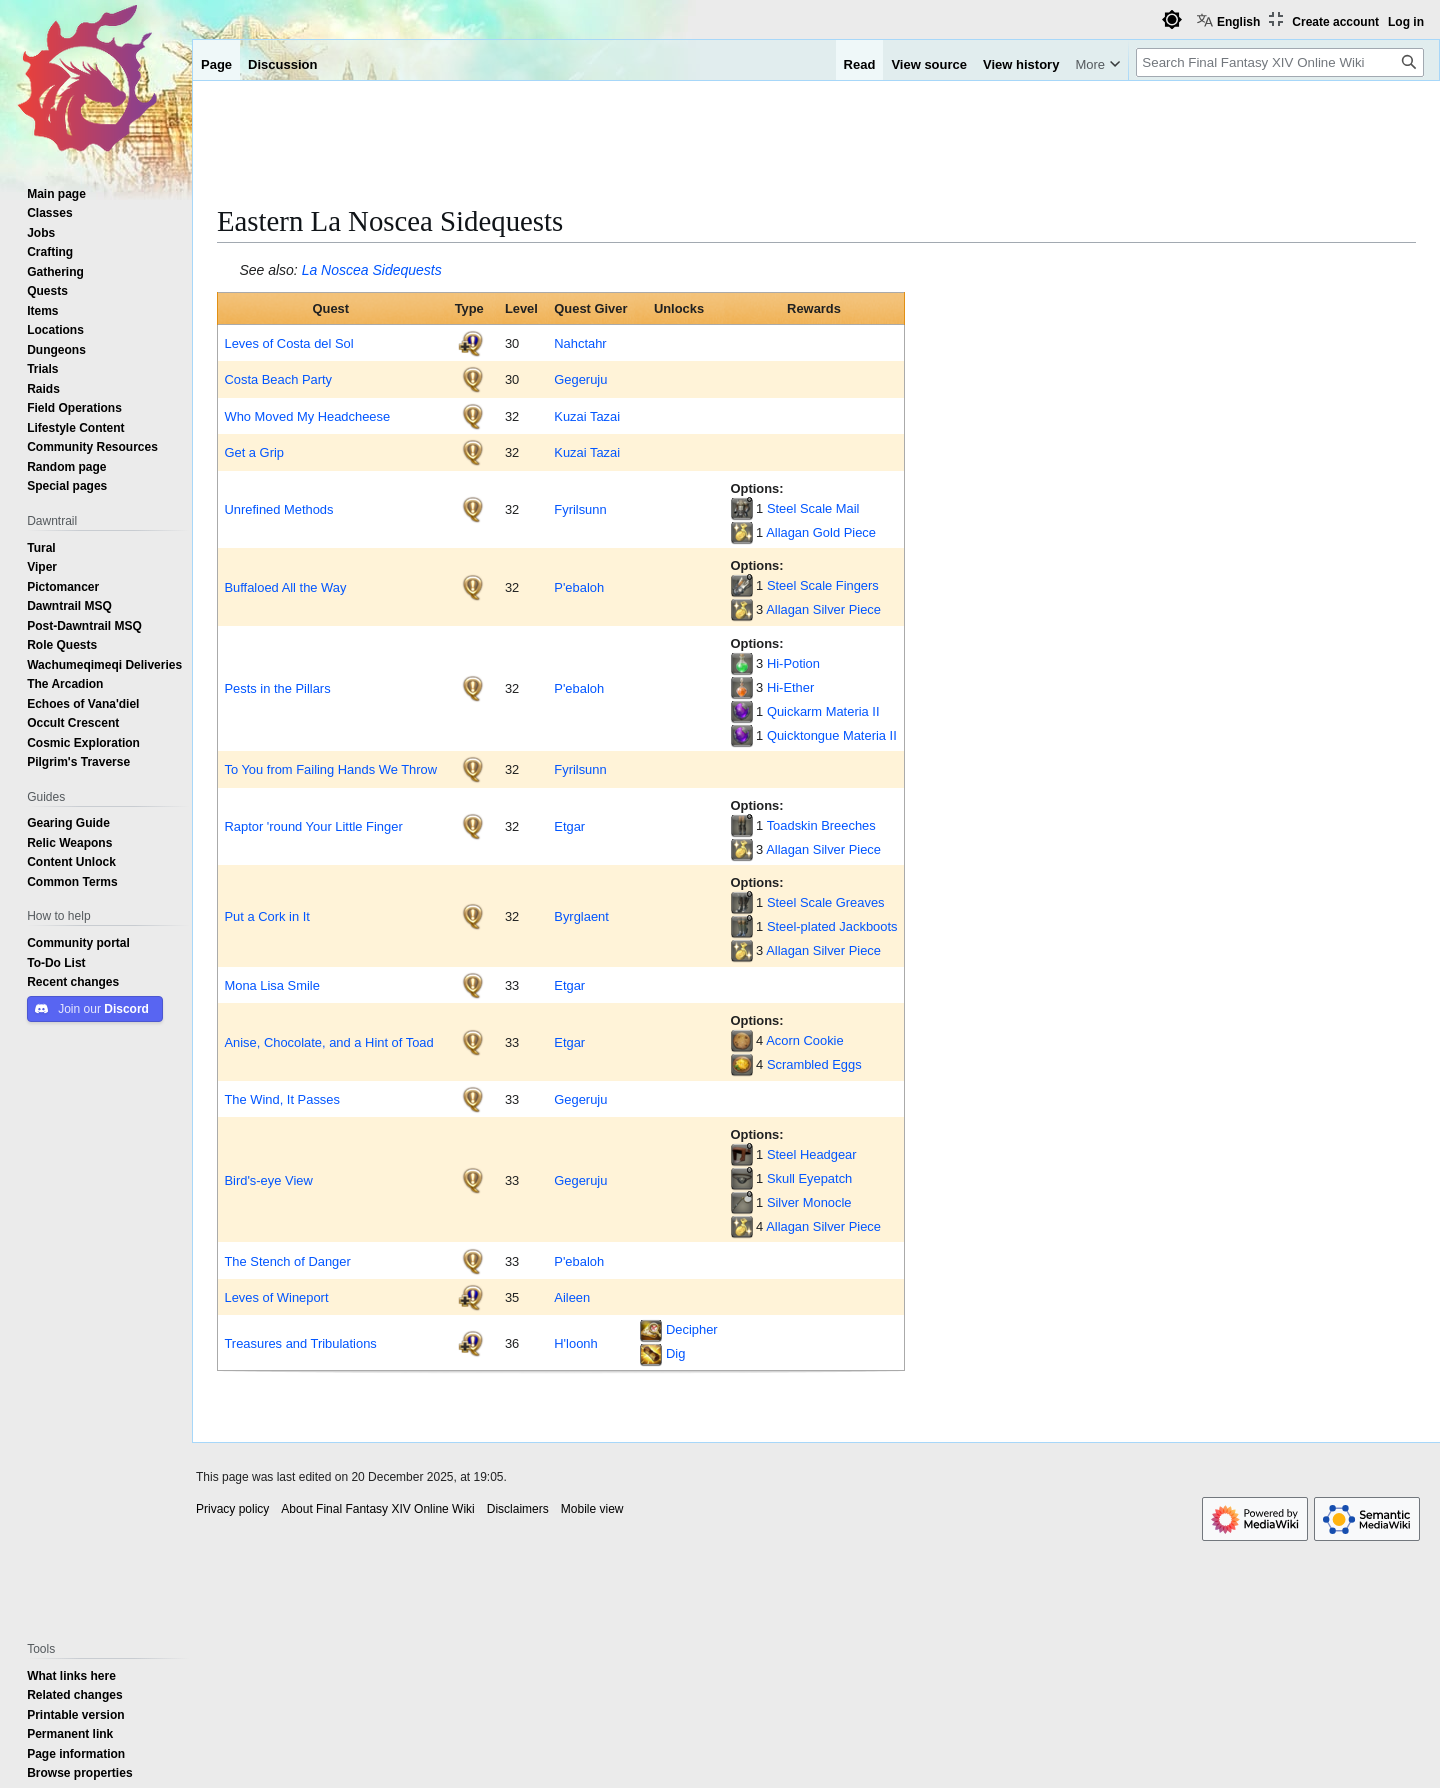 The height and width of the screenshot is (1788, 1440). Describe the element at coordinates (278, 379) in the screenshot. I see `Costa Beach Party` at that location.